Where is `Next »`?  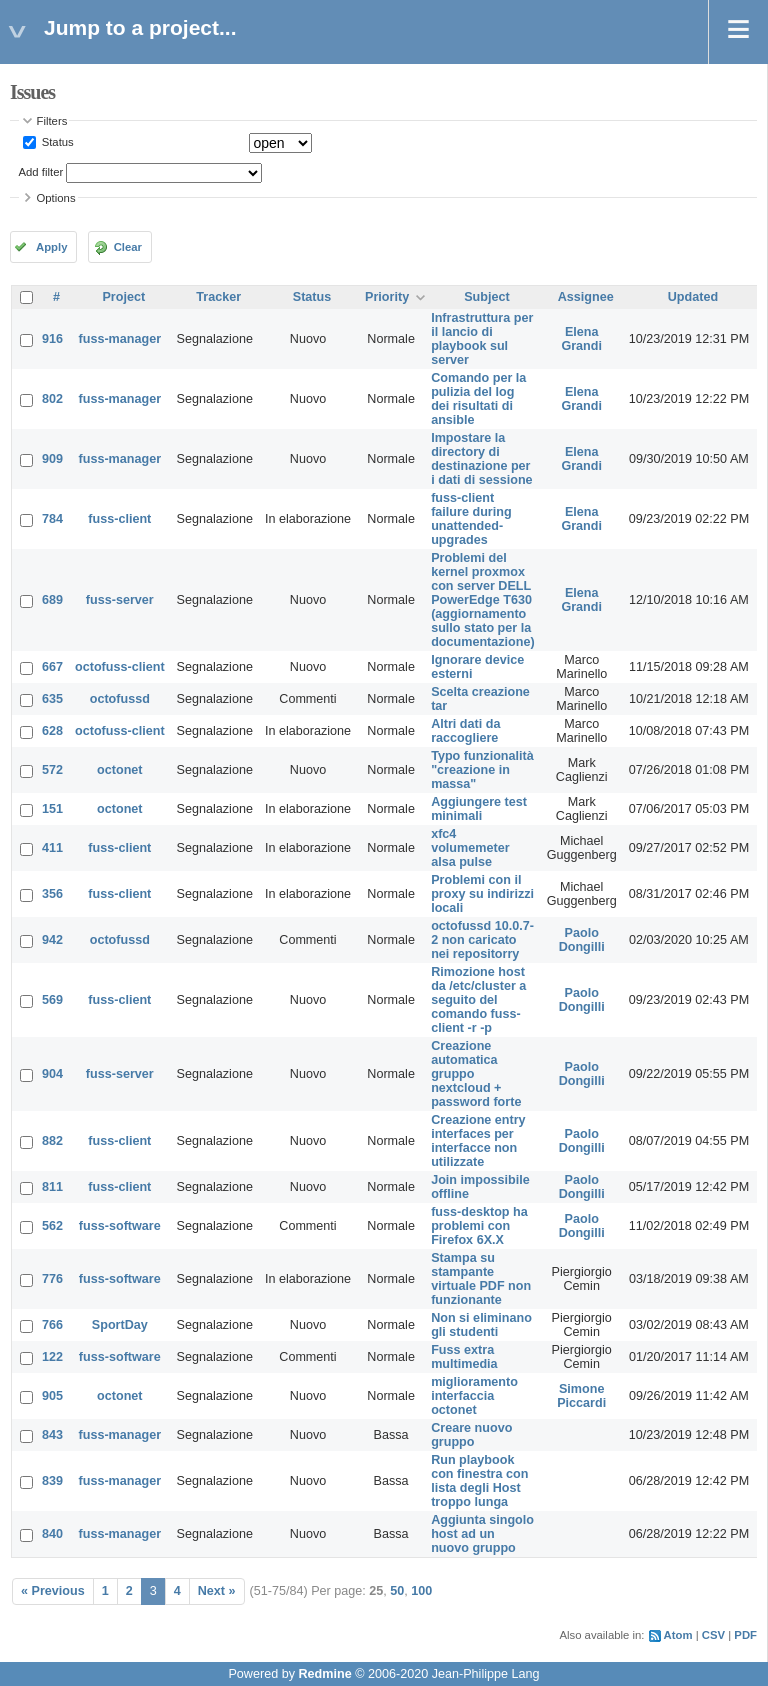 Next » is located at coordinates (217, 1591).